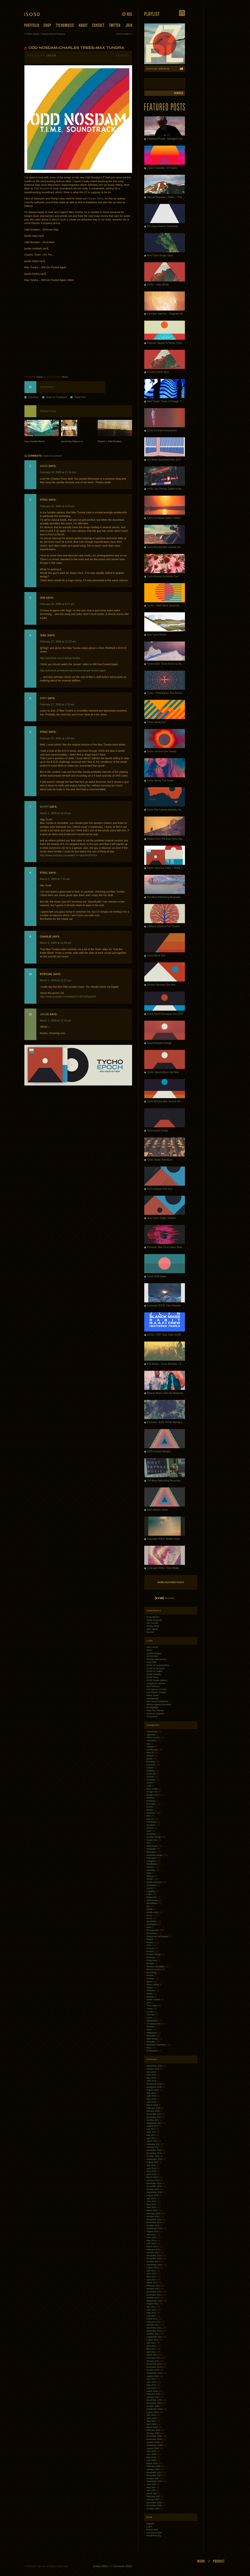 The width and height of the screenshot is (250, 2576). Describe the element at coordinates (151, 2457) in the screenshot. I see `May 2008` at that location.